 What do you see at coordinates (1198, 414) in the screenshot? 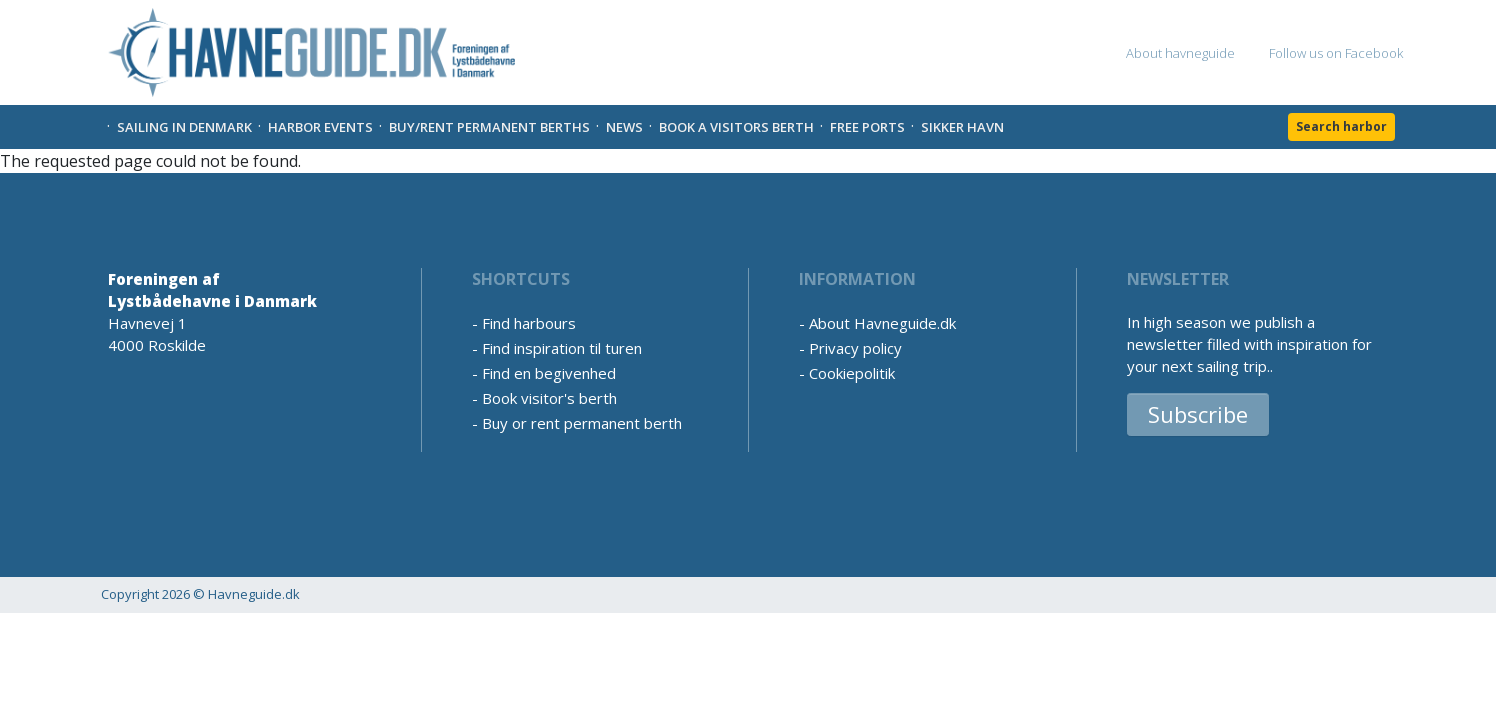
I see `Subscribe` at bounding box center [1198, 414].